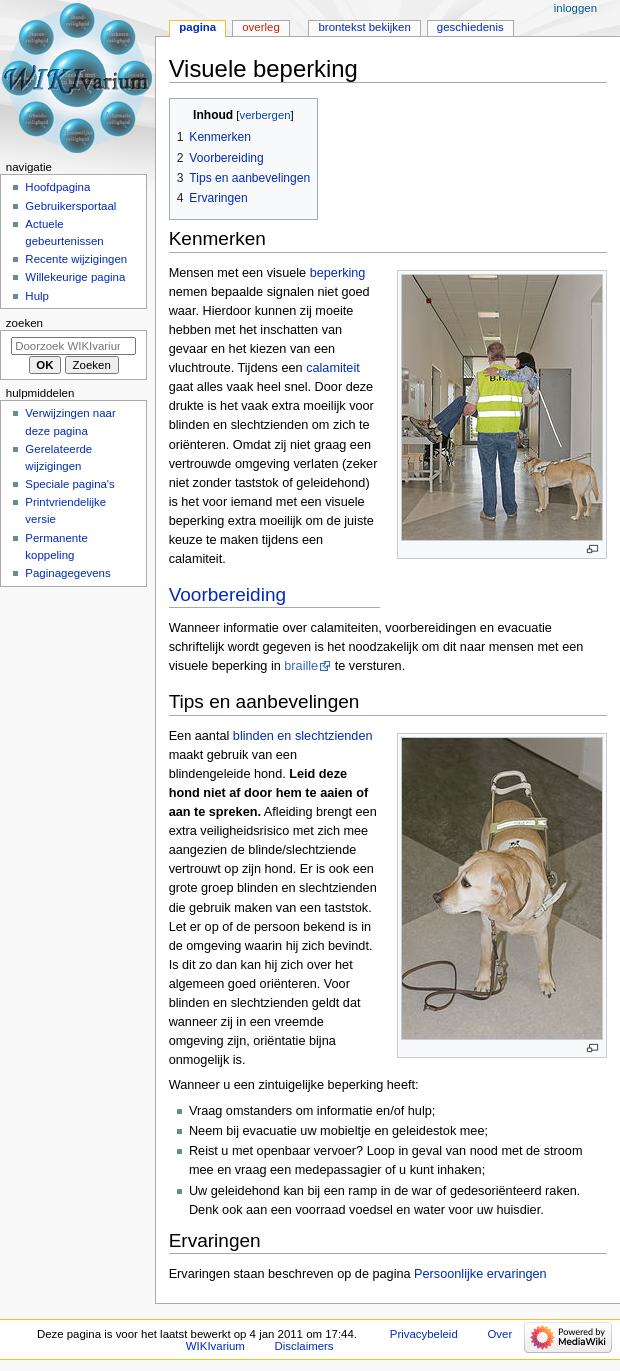 Image resolution: width=620 pixels, height=1371 pixels. I want to click on Overleg, so click(261, 27).